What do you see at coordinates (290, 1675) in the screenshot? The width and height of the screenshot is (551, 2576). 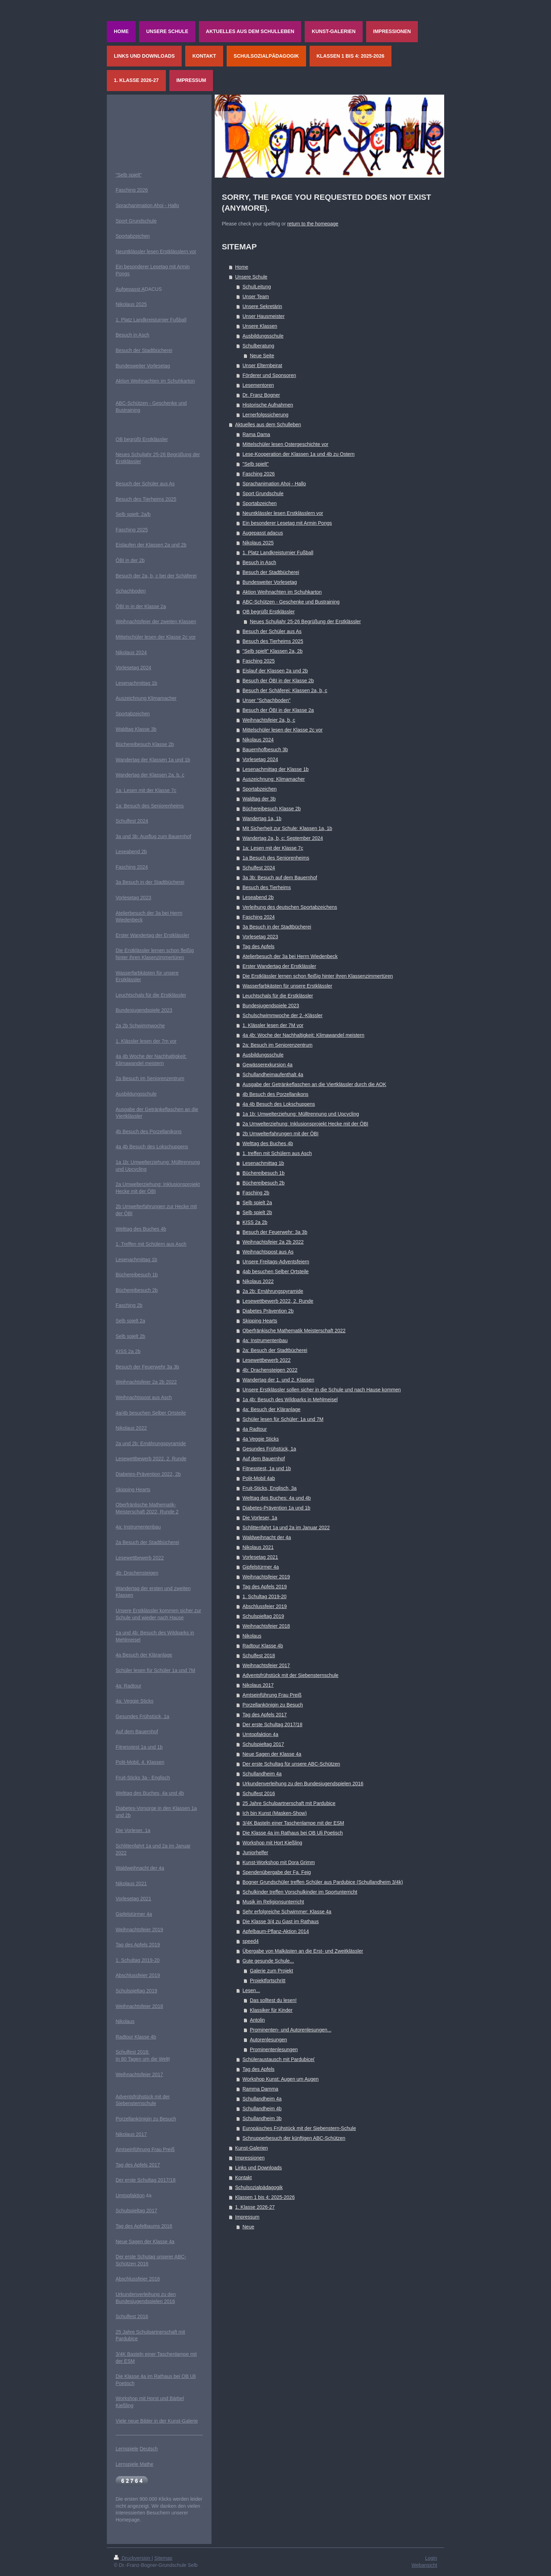 I see `Adventsfrühstück mit der Siebensternschule` at bounding box center [290, 1675].